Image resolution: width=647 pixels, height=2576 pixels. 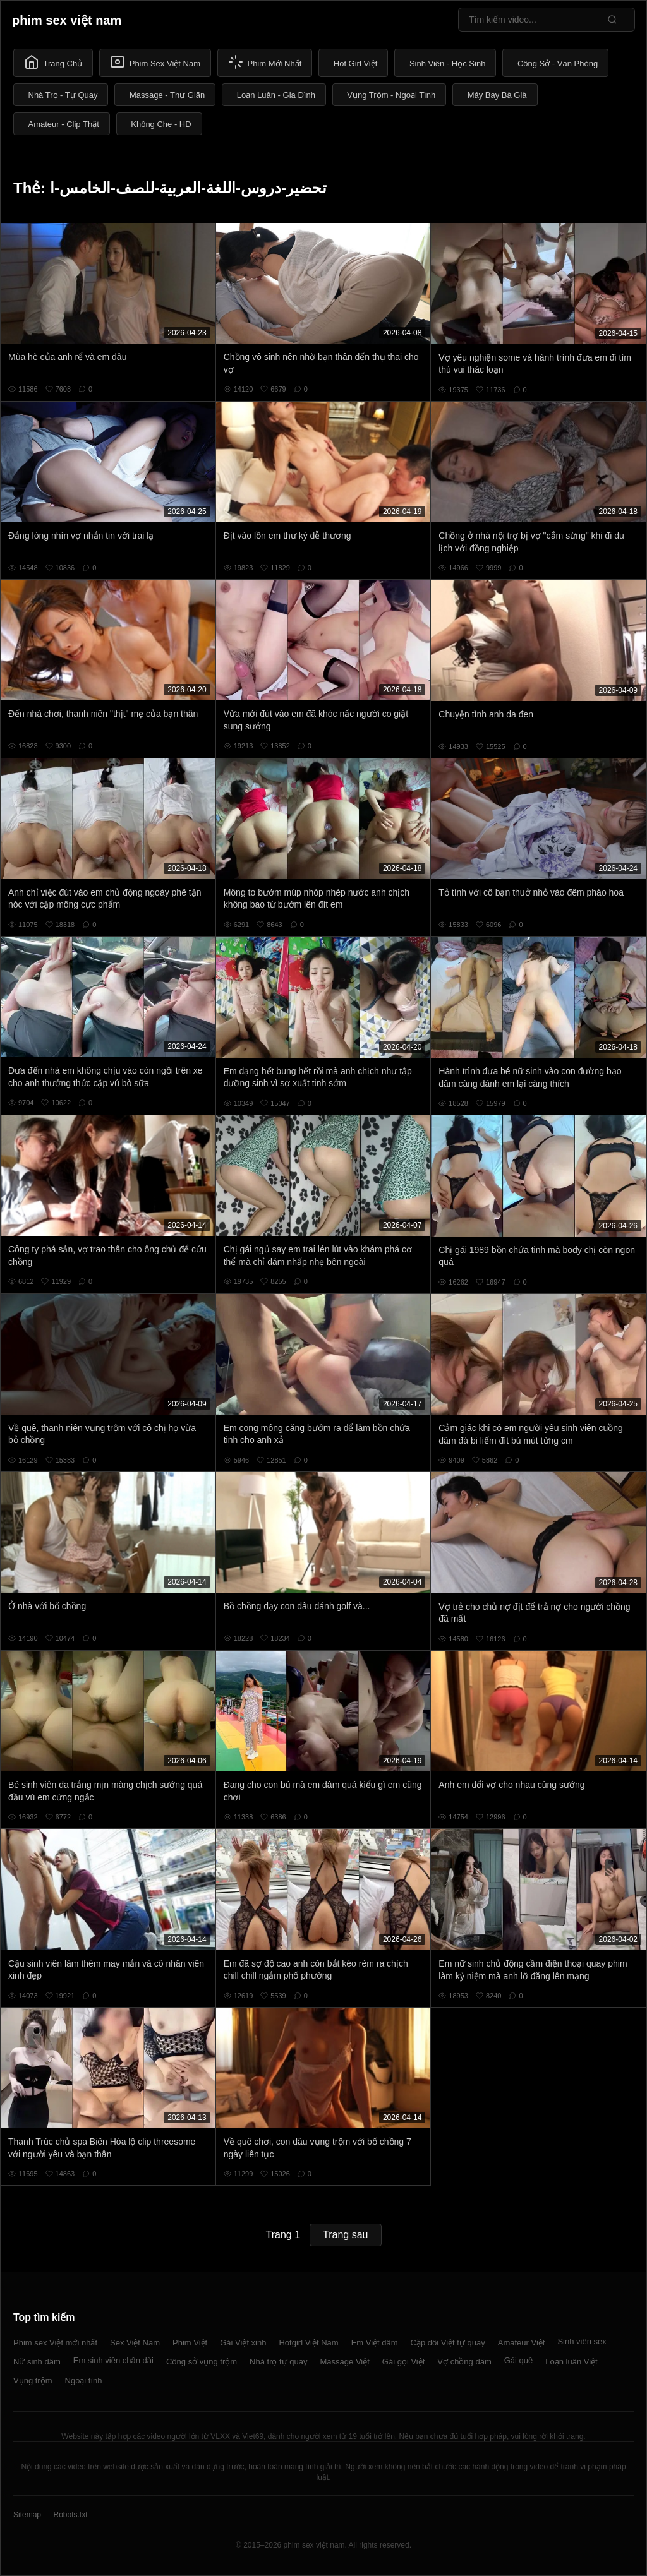 What do you see at coordinates (83, 2380) in the screenshot?
I see `Ngoại tình` at bounding box center [83, 2380].